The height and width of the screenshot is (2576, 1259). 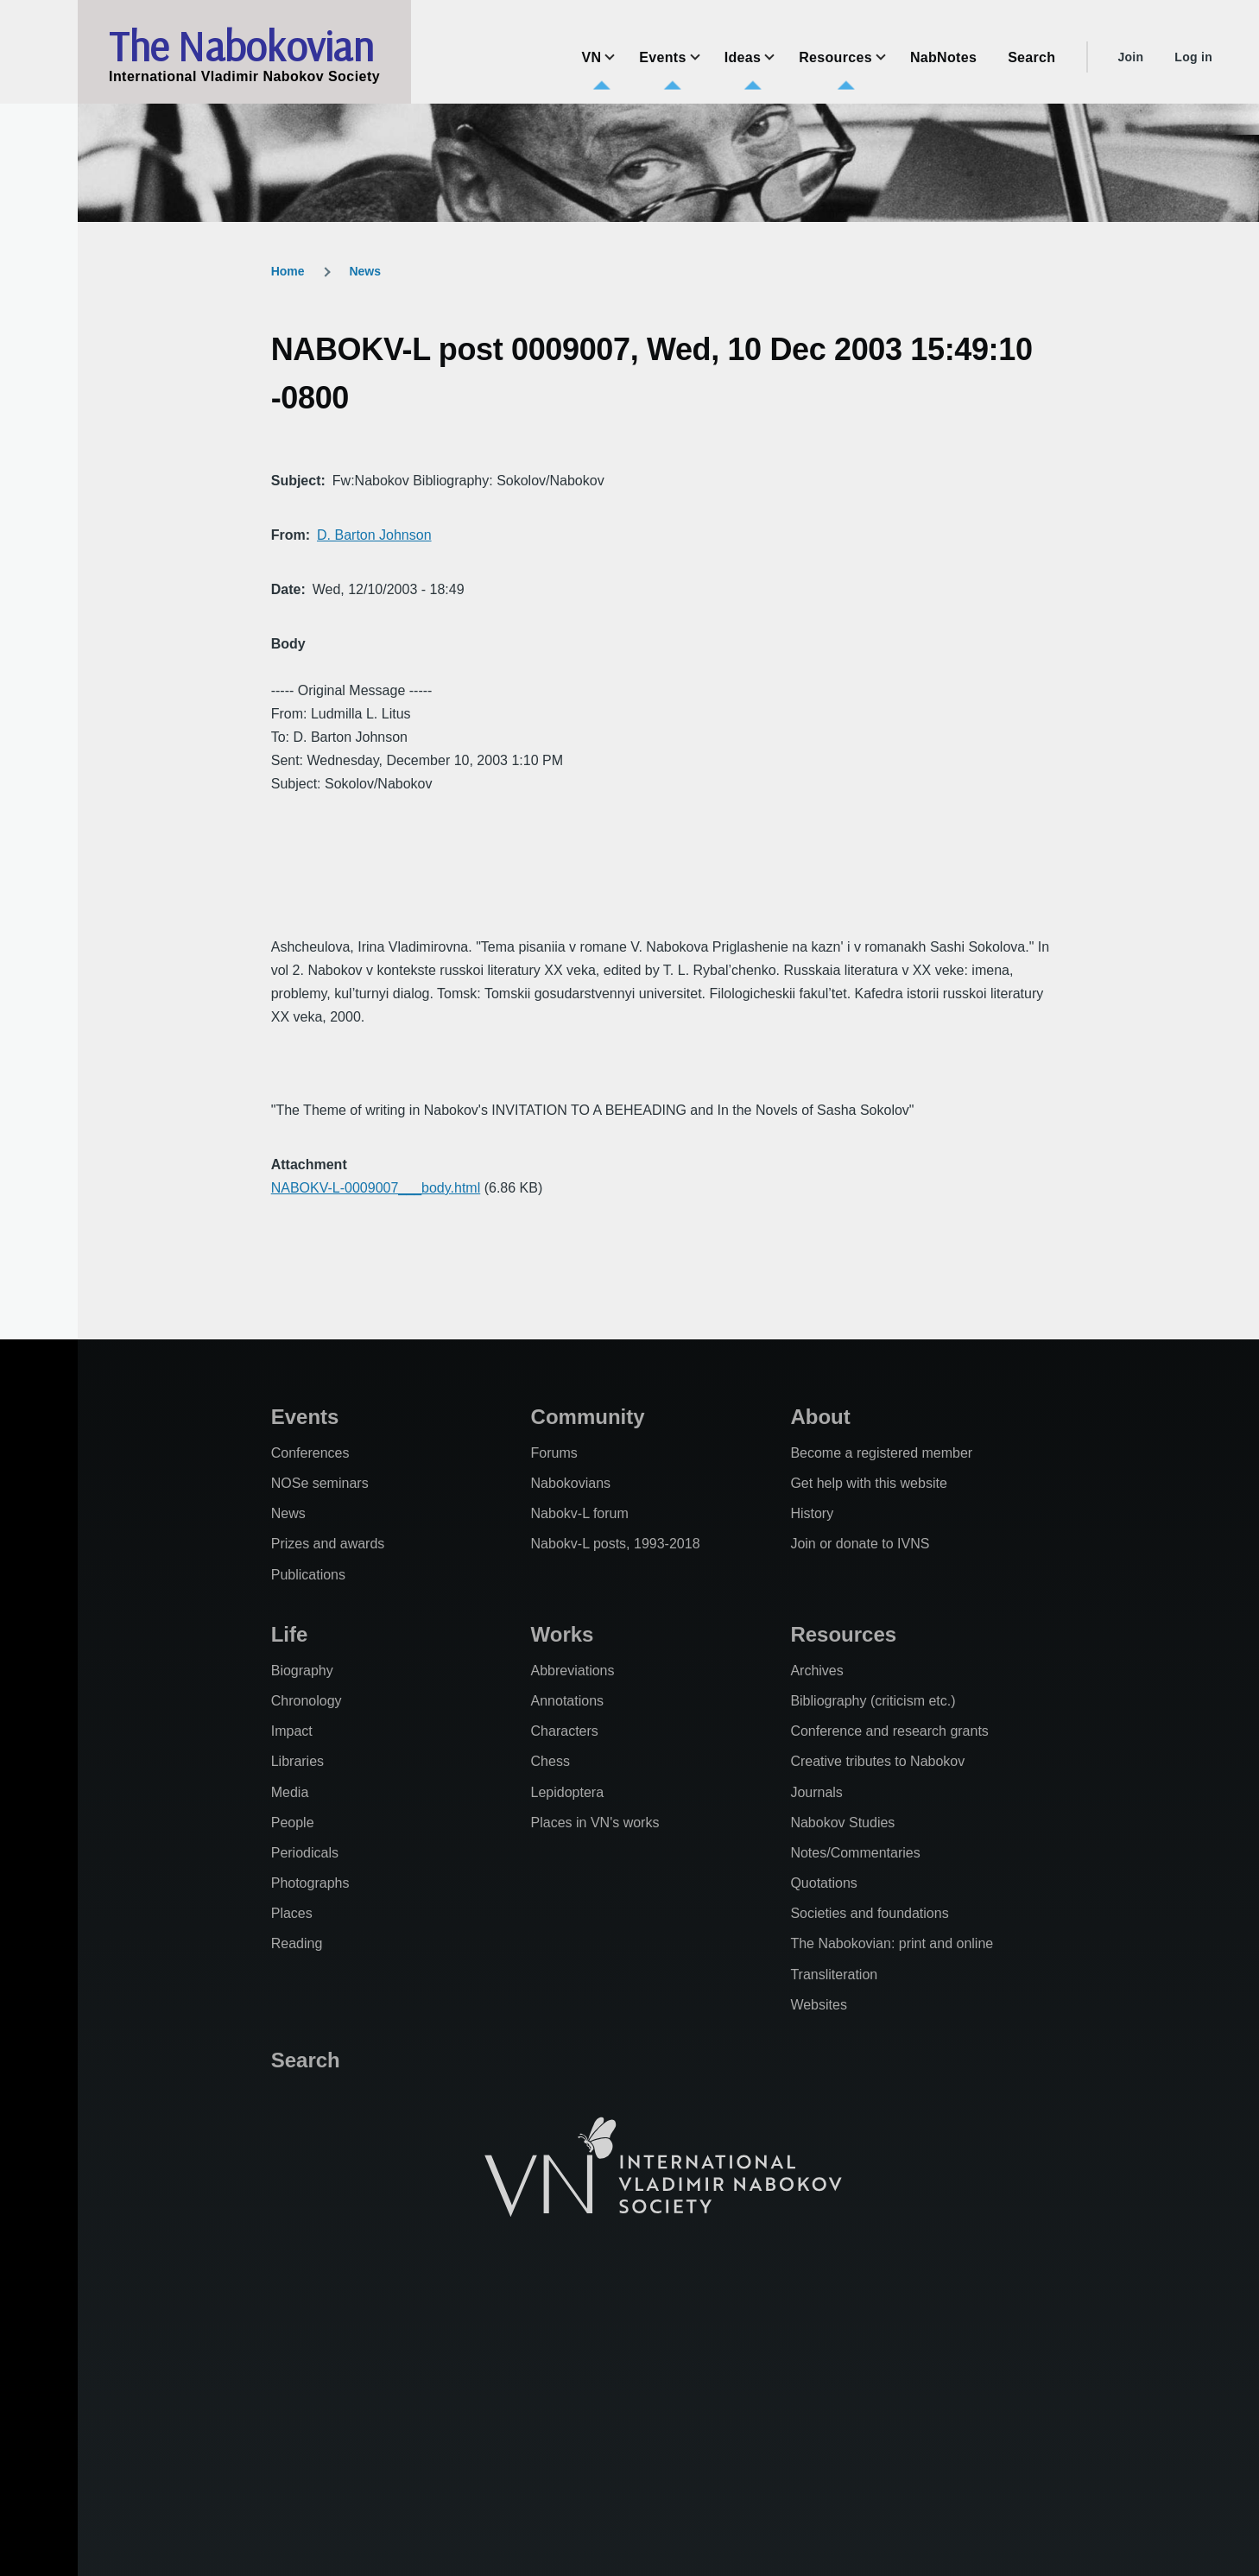 What do you see at coordinates (365, 271) in the screenshot?
I see `News` at bounding box center [365, 271].